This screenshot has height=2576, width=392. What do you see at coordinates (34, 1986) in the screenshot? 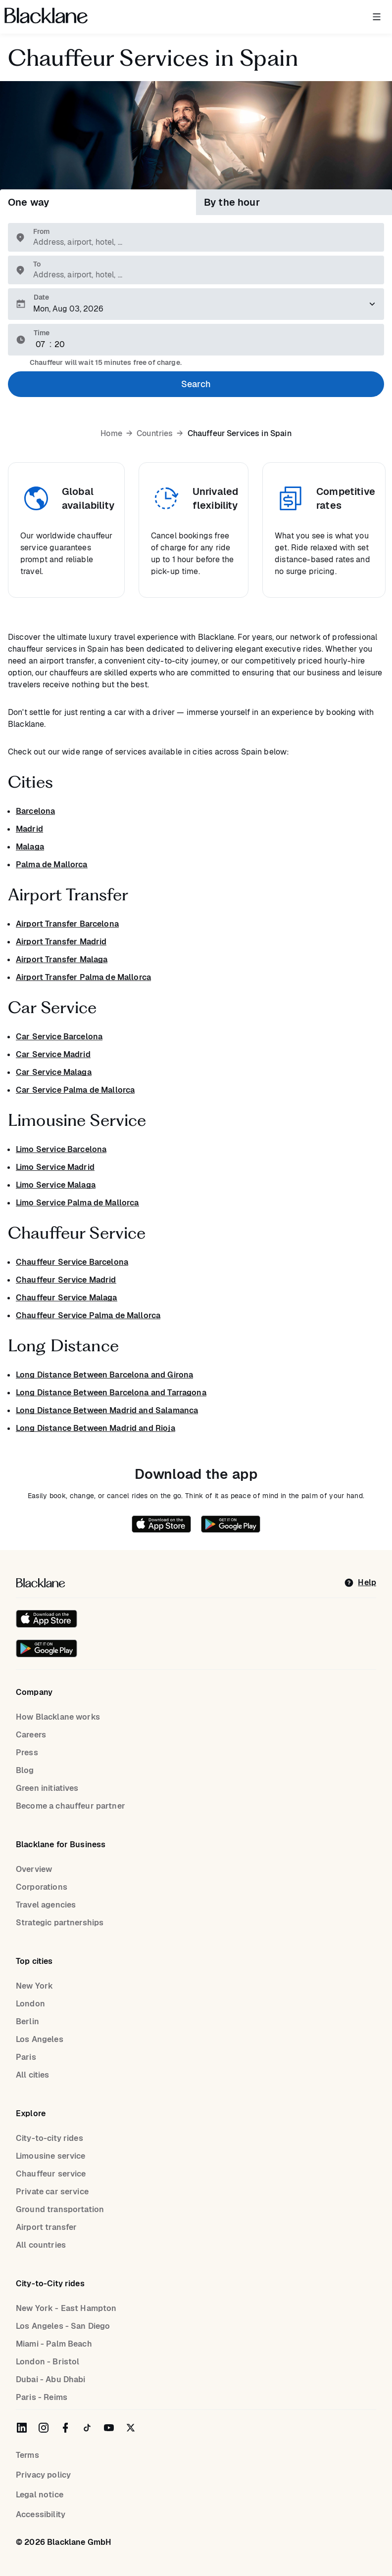
I see `New York` at bounding box center [34, 1986].